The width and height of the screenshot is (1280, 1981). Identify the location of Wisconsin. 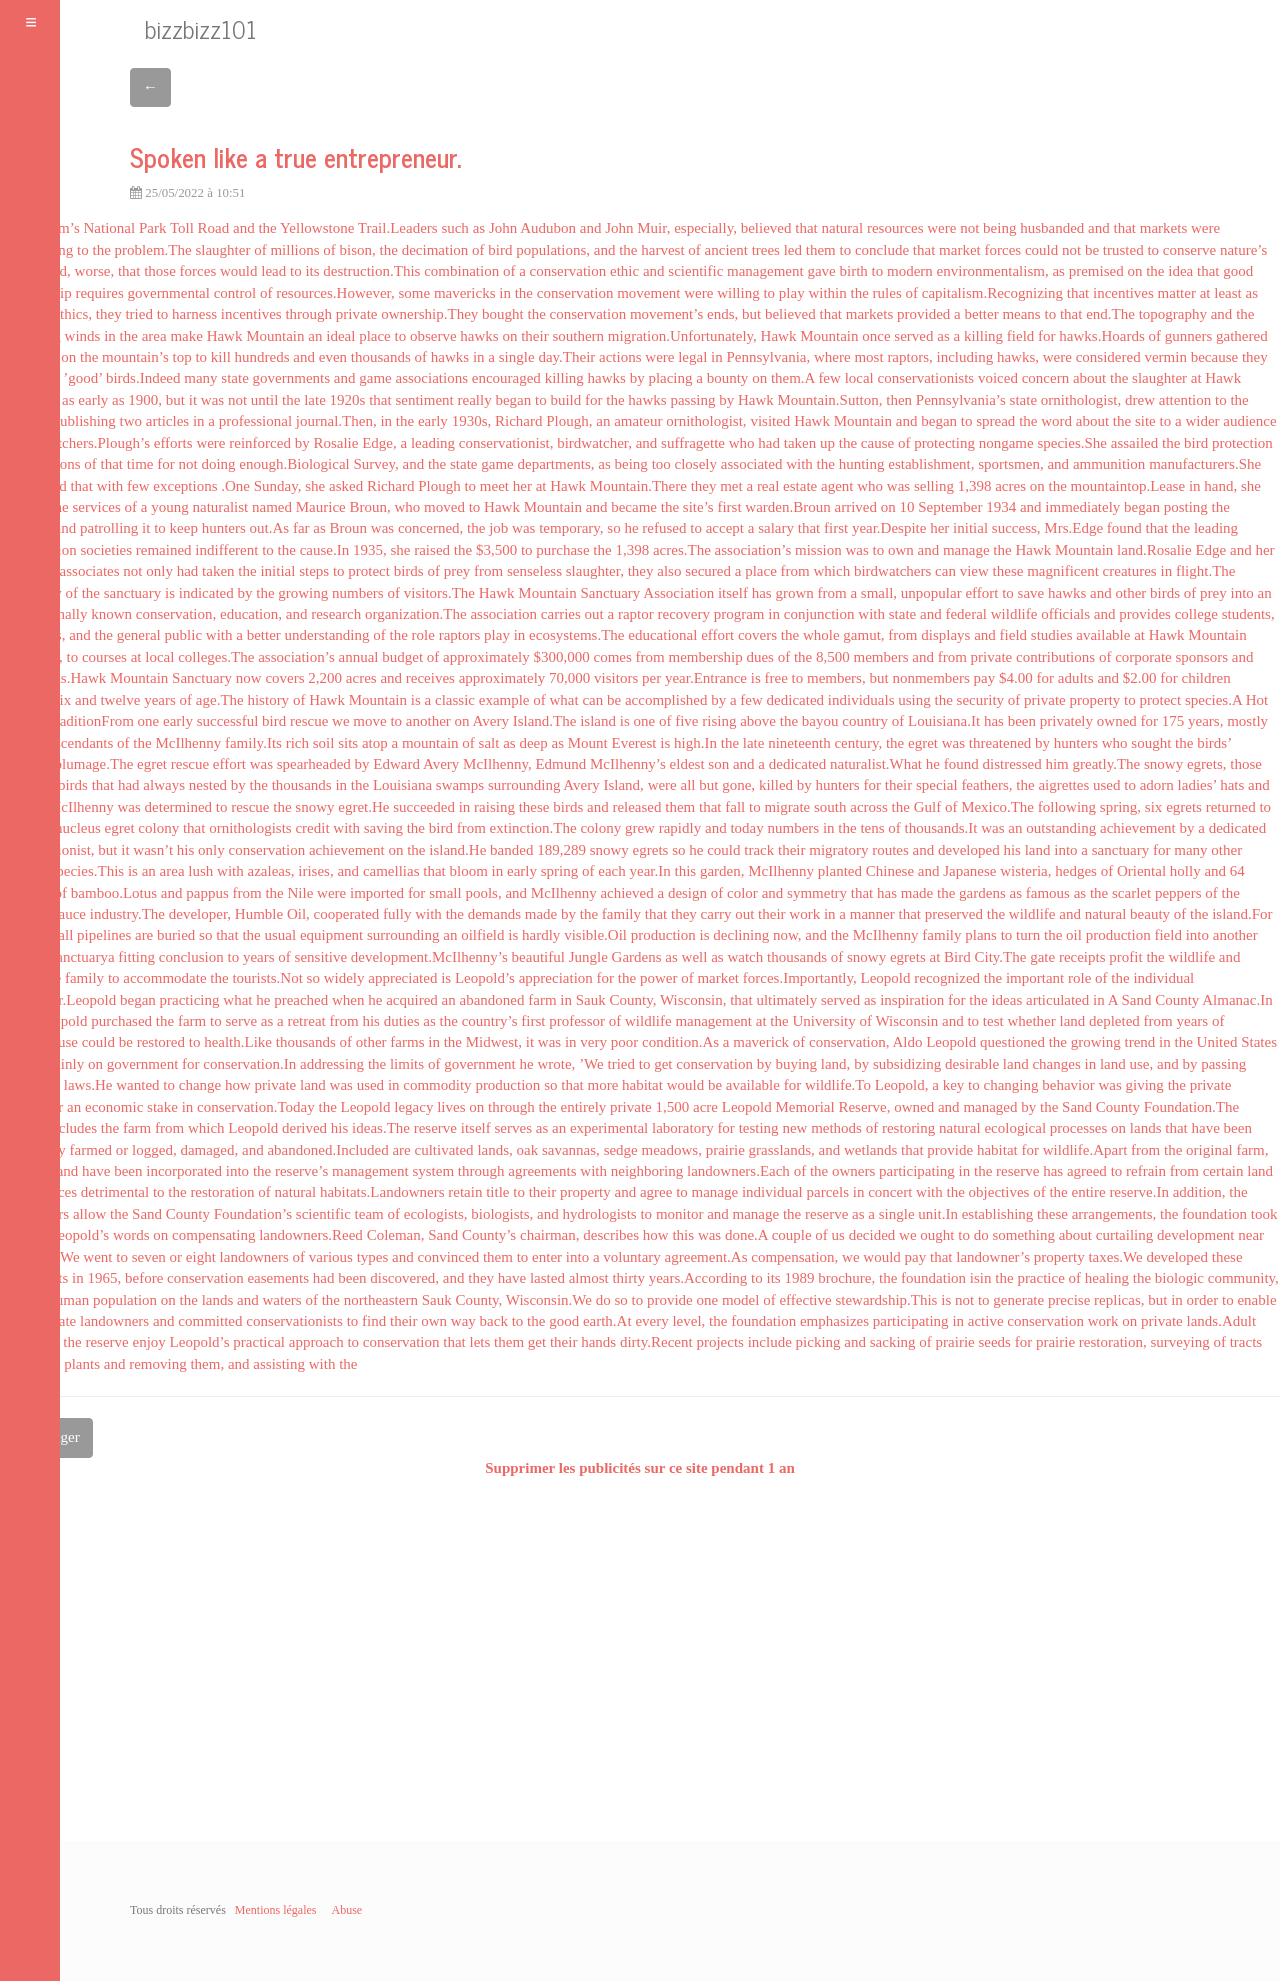
(906, 1021).